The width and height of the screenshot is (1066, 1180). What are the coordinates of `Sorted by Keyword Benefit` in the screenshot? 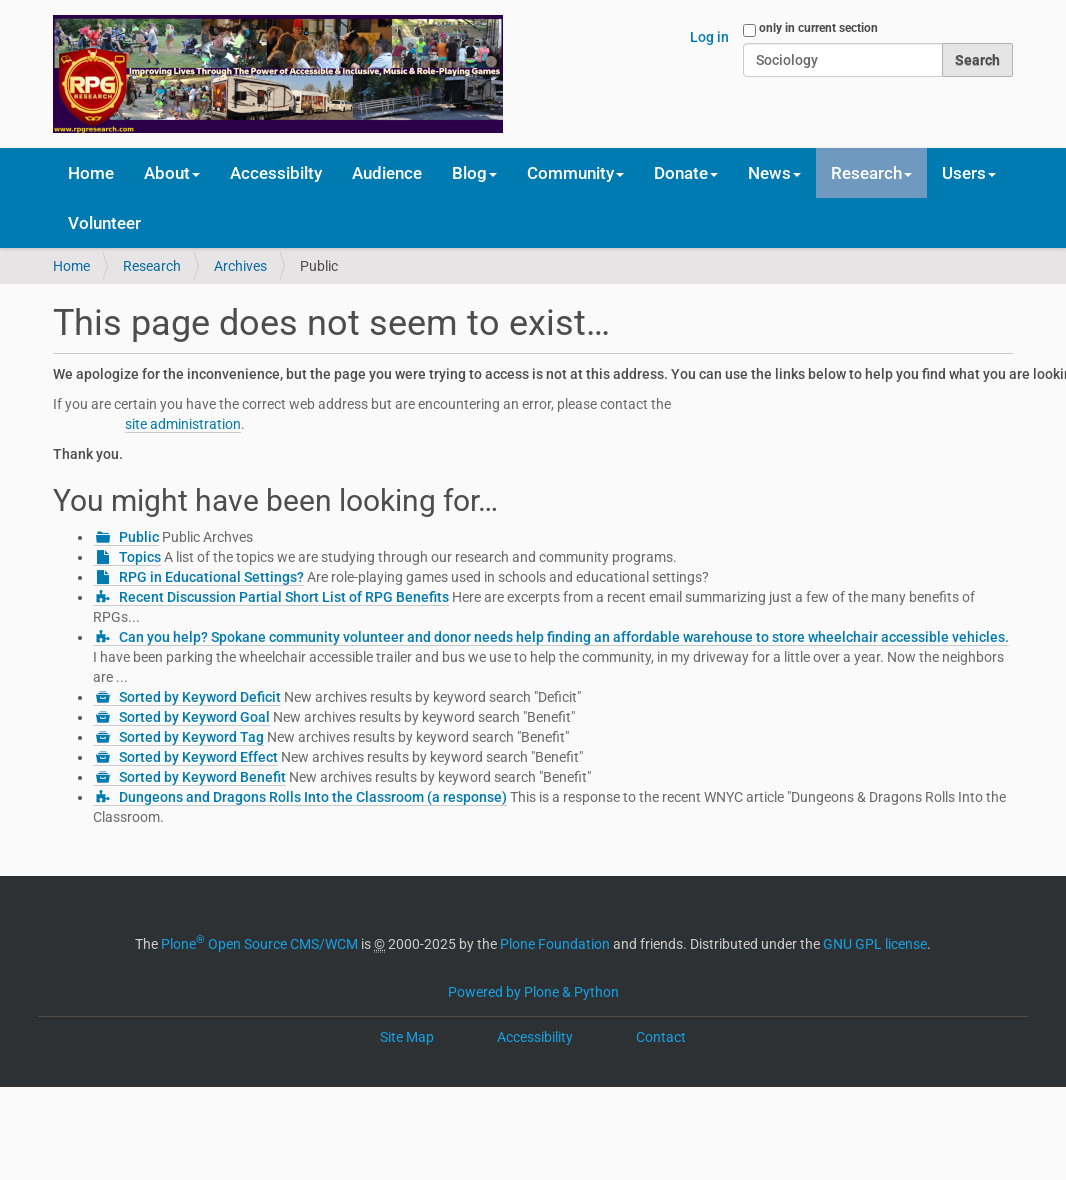 It's located at (202, 777).